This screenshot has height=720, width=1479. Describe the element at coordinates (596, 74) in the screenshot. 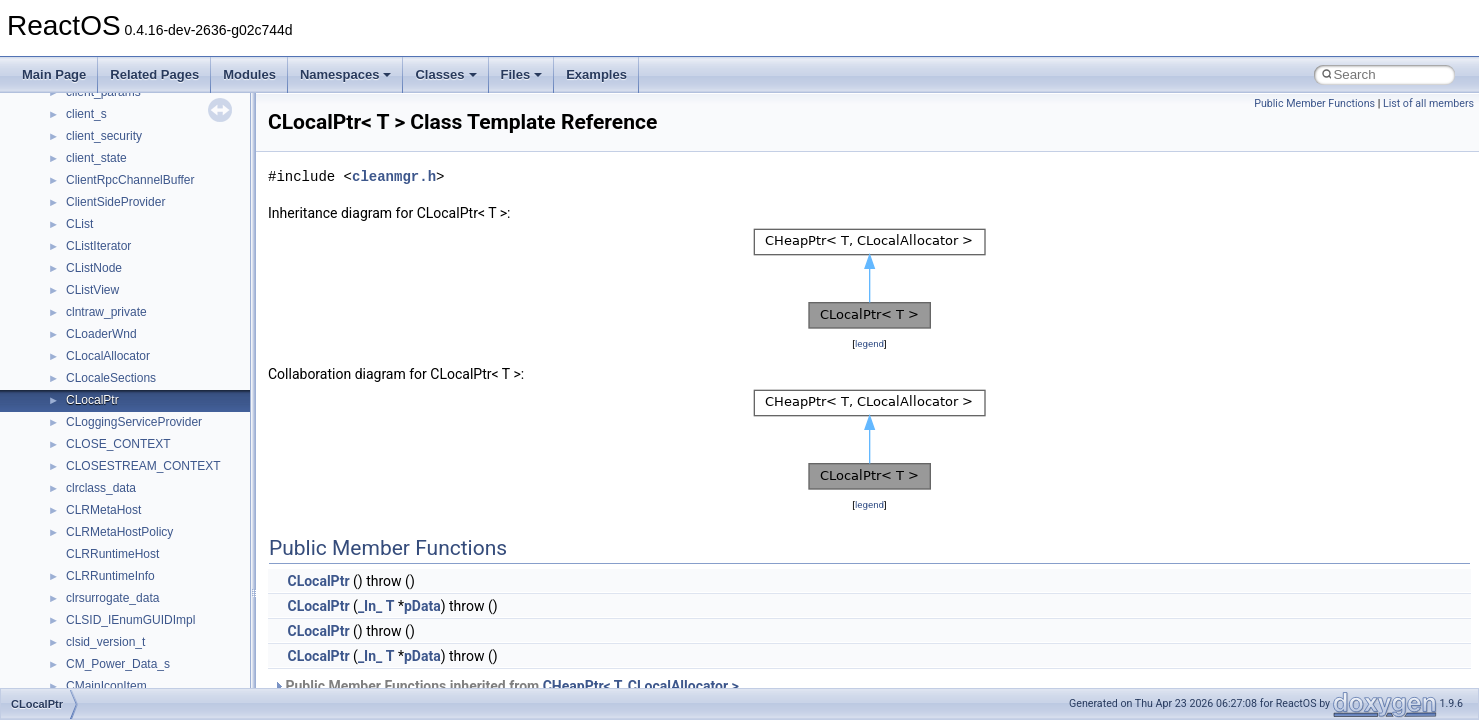

I see `Examples` at that location.